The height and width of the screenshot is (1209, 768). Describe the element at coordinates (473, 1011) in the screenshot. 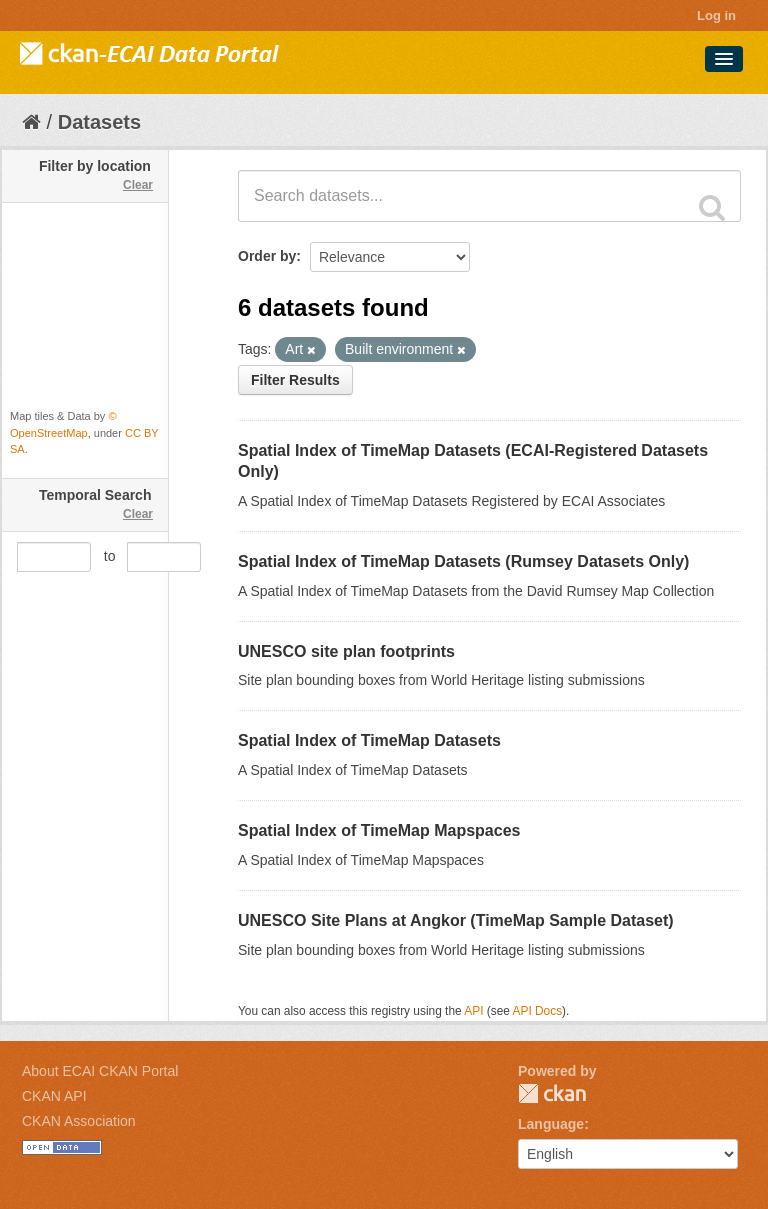

I see `API` at that location.